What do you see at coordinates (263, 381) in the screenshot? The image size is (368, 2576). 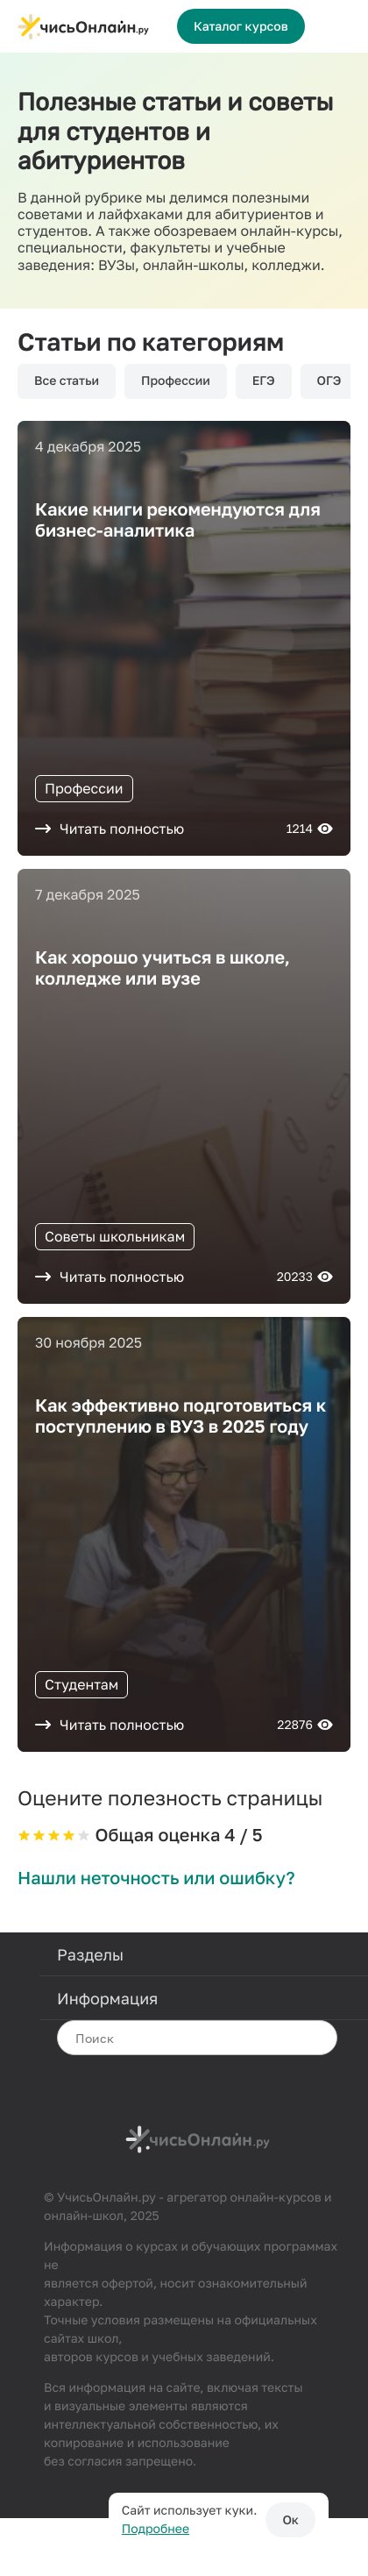 I see `ЕГЭ` at bounding box center [263, 381].